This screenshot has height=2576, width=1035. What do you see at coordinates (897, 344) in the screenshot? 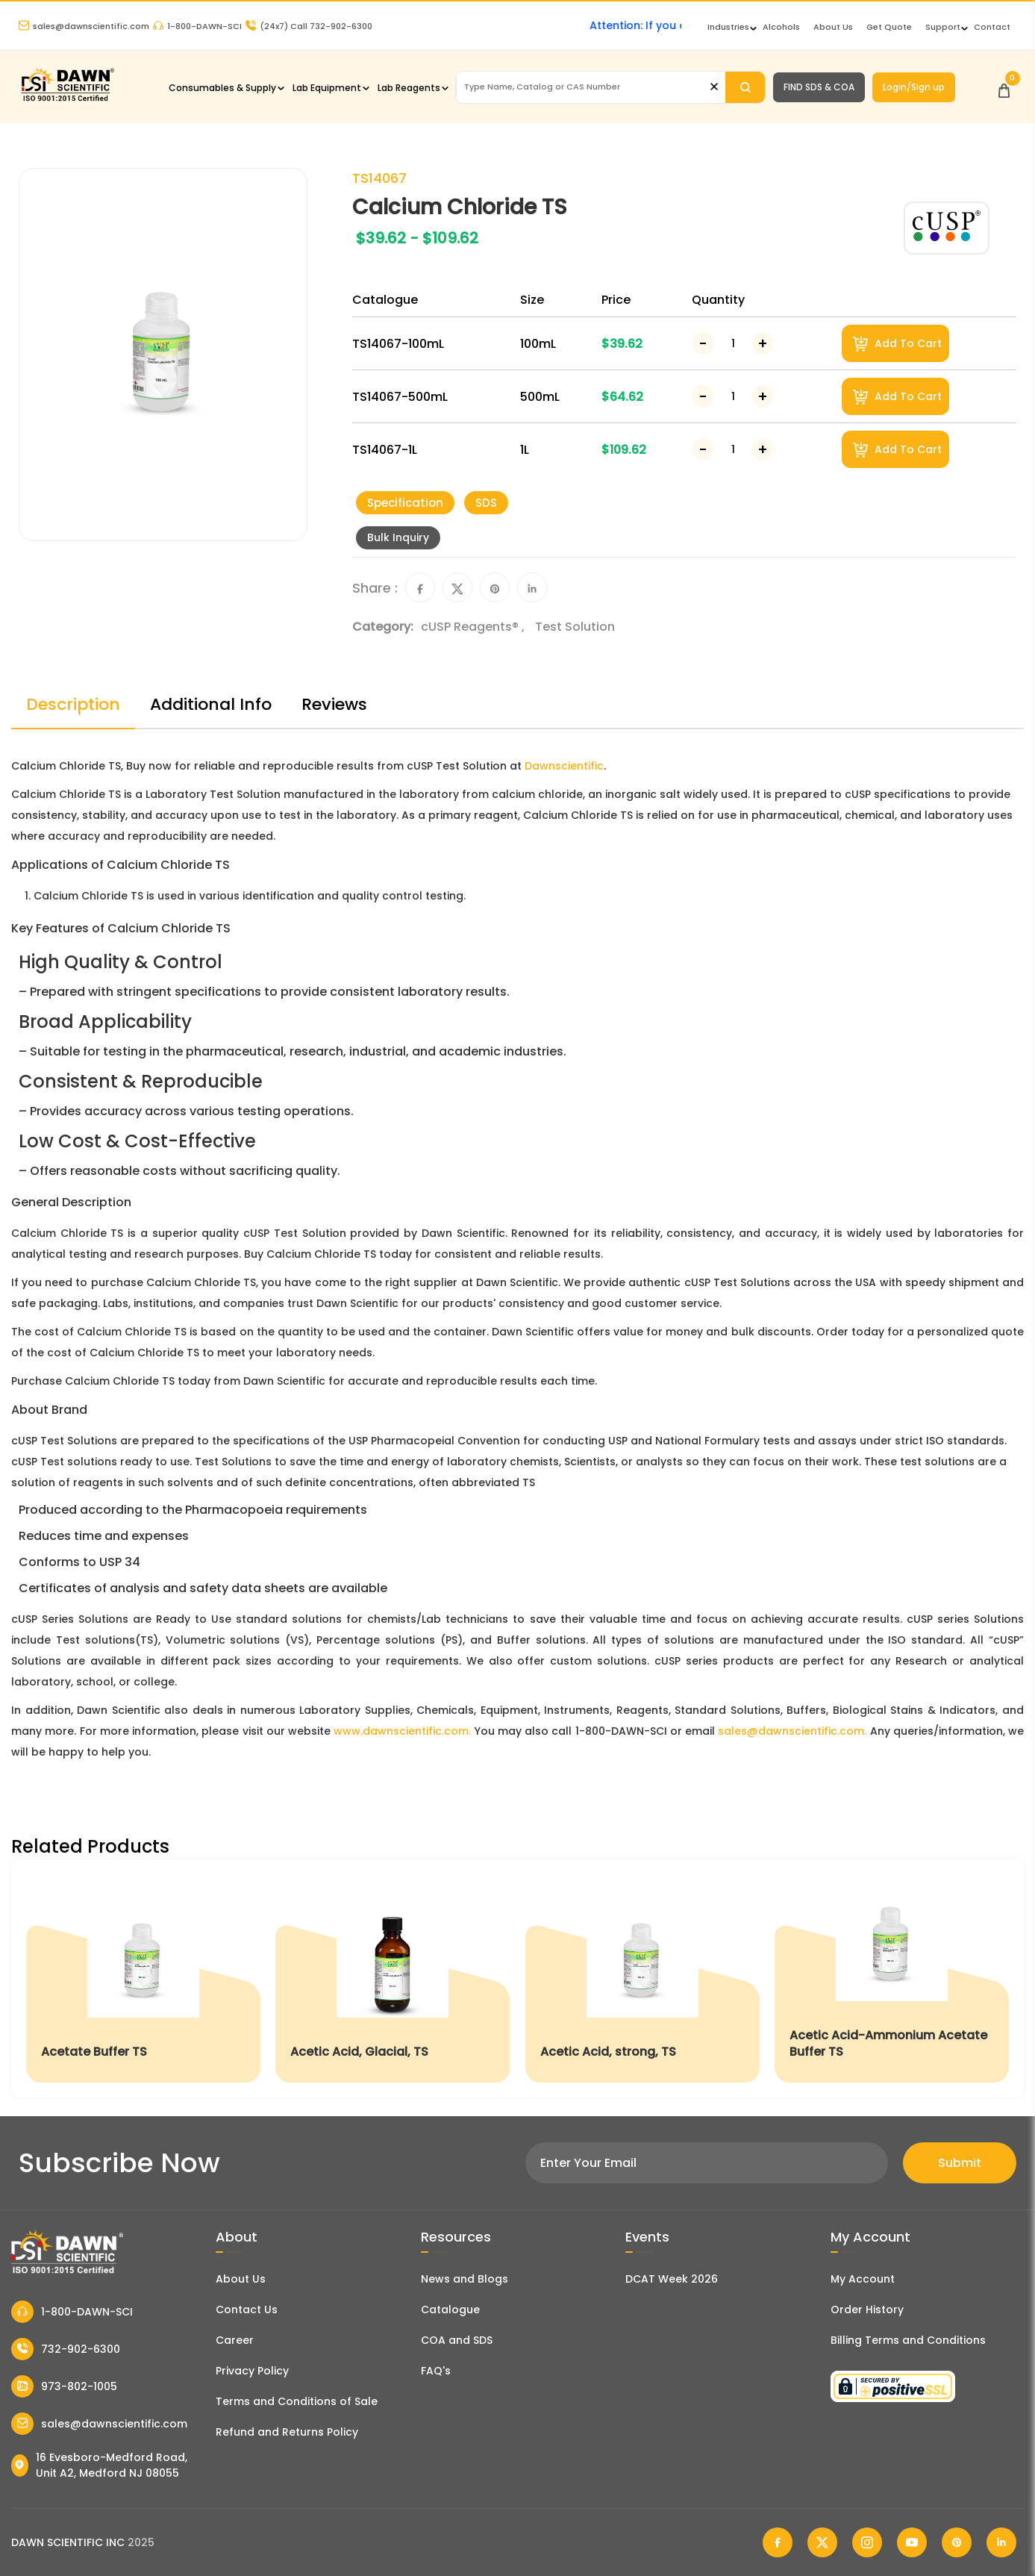
I see `Add To Cart` at bounding box center [897, 344].